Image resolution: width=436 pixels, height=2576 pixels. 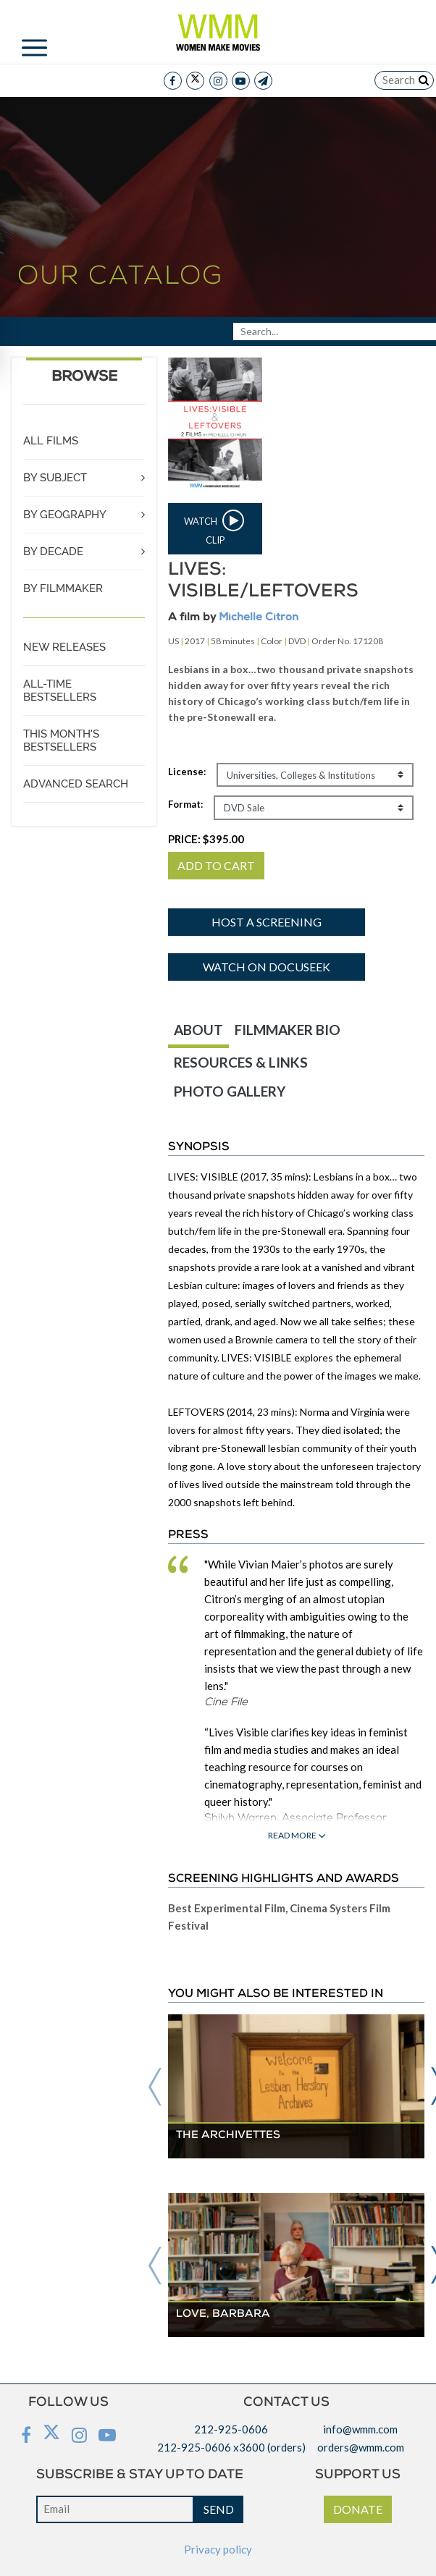 I want to click on SEND, so click(x=219, y=2509).